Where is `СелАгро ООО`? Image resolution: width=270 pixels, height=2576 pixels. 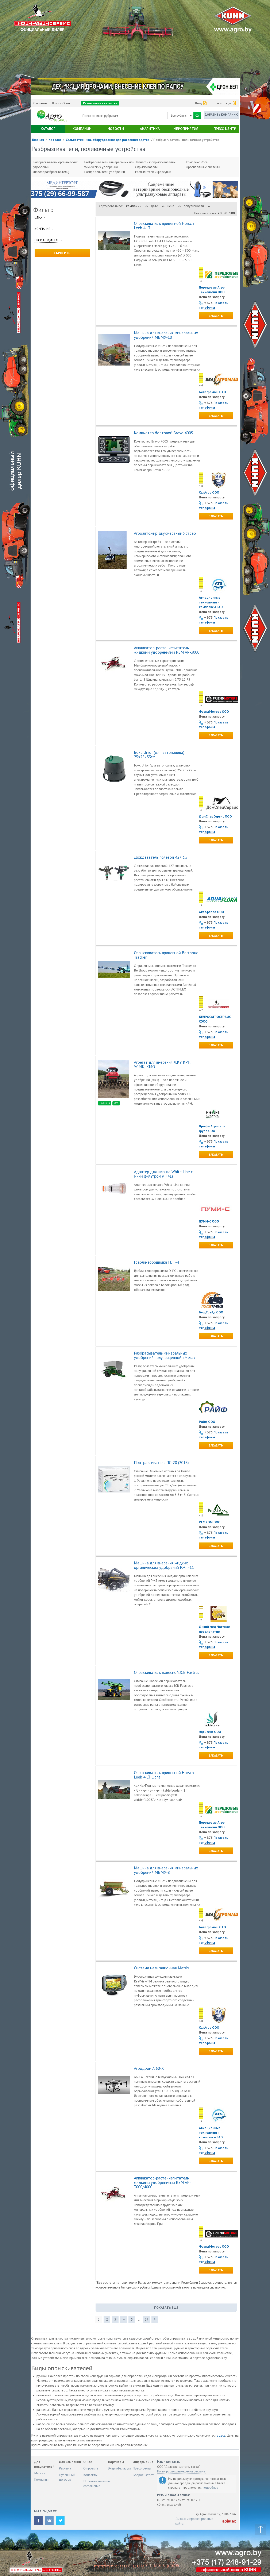
СелАгро ООО is located at coordinates (209, 492).